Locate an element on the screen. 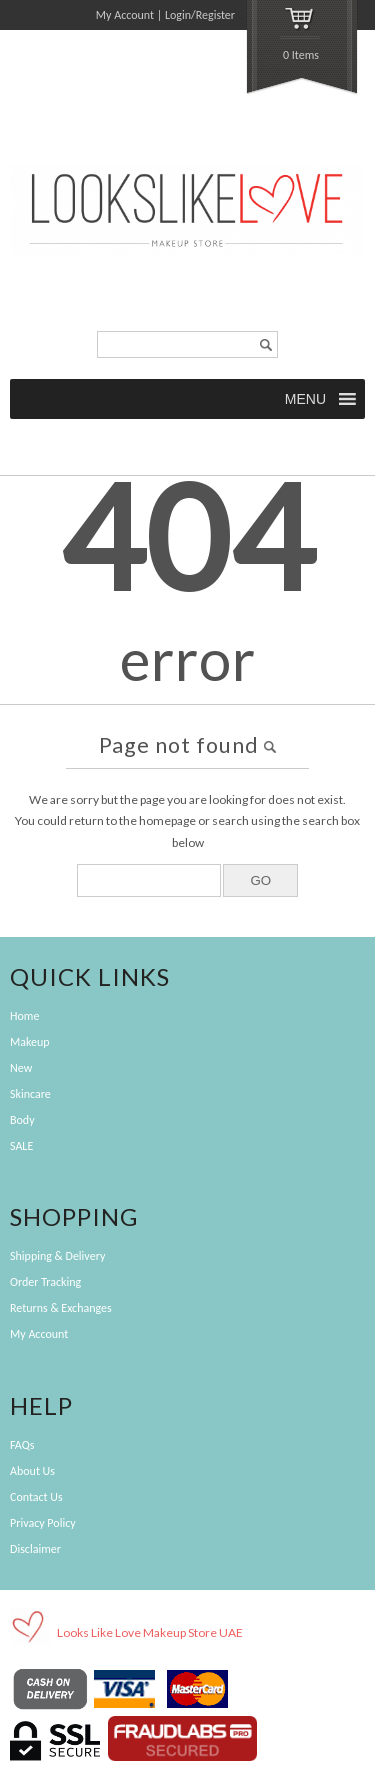 The width and height of the screenshot is (375, 1790). About Us is located at coordinates (32, 1471).